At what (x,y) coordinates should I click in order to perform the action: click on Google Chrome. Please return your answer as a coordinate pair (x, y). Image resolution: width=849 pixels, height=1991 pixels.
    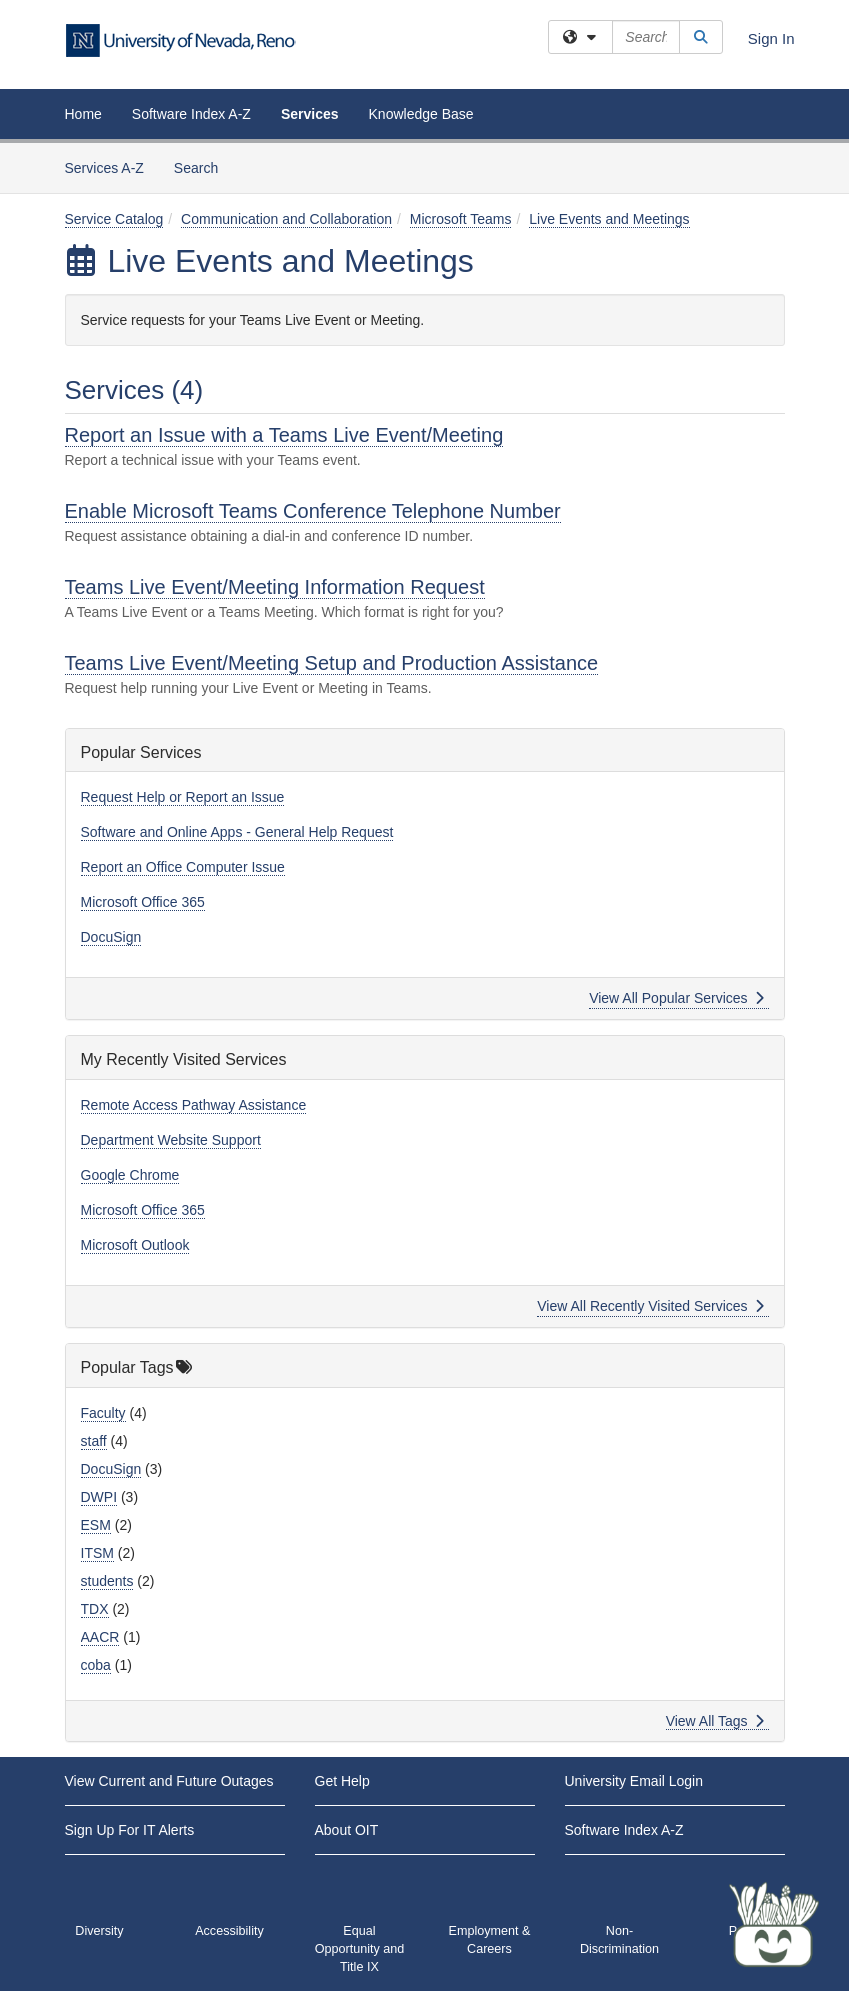
    Looking at the image, I should click on (130, 1175).